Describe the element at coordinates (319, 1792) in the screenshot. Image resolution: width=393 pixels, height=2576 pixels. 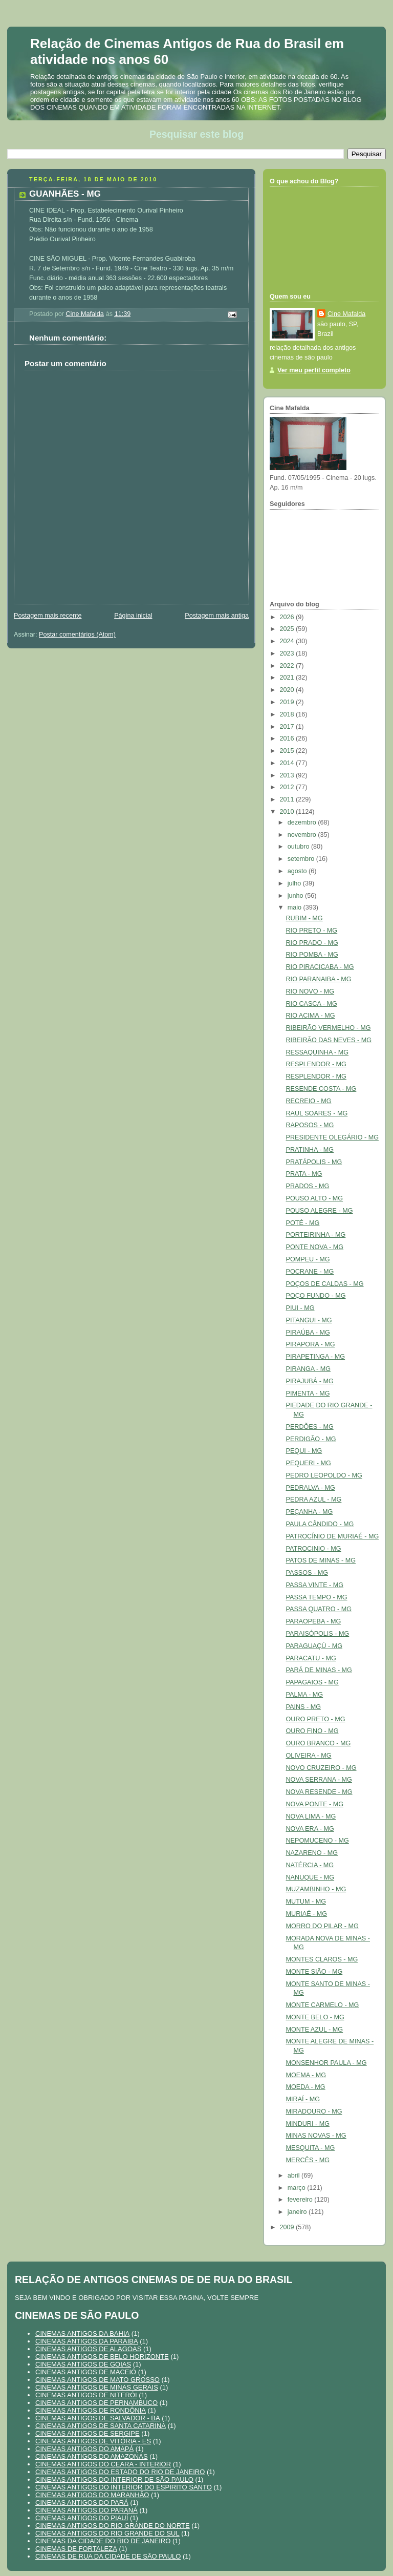
I see `NOVA RESENDE - MG` at that location.